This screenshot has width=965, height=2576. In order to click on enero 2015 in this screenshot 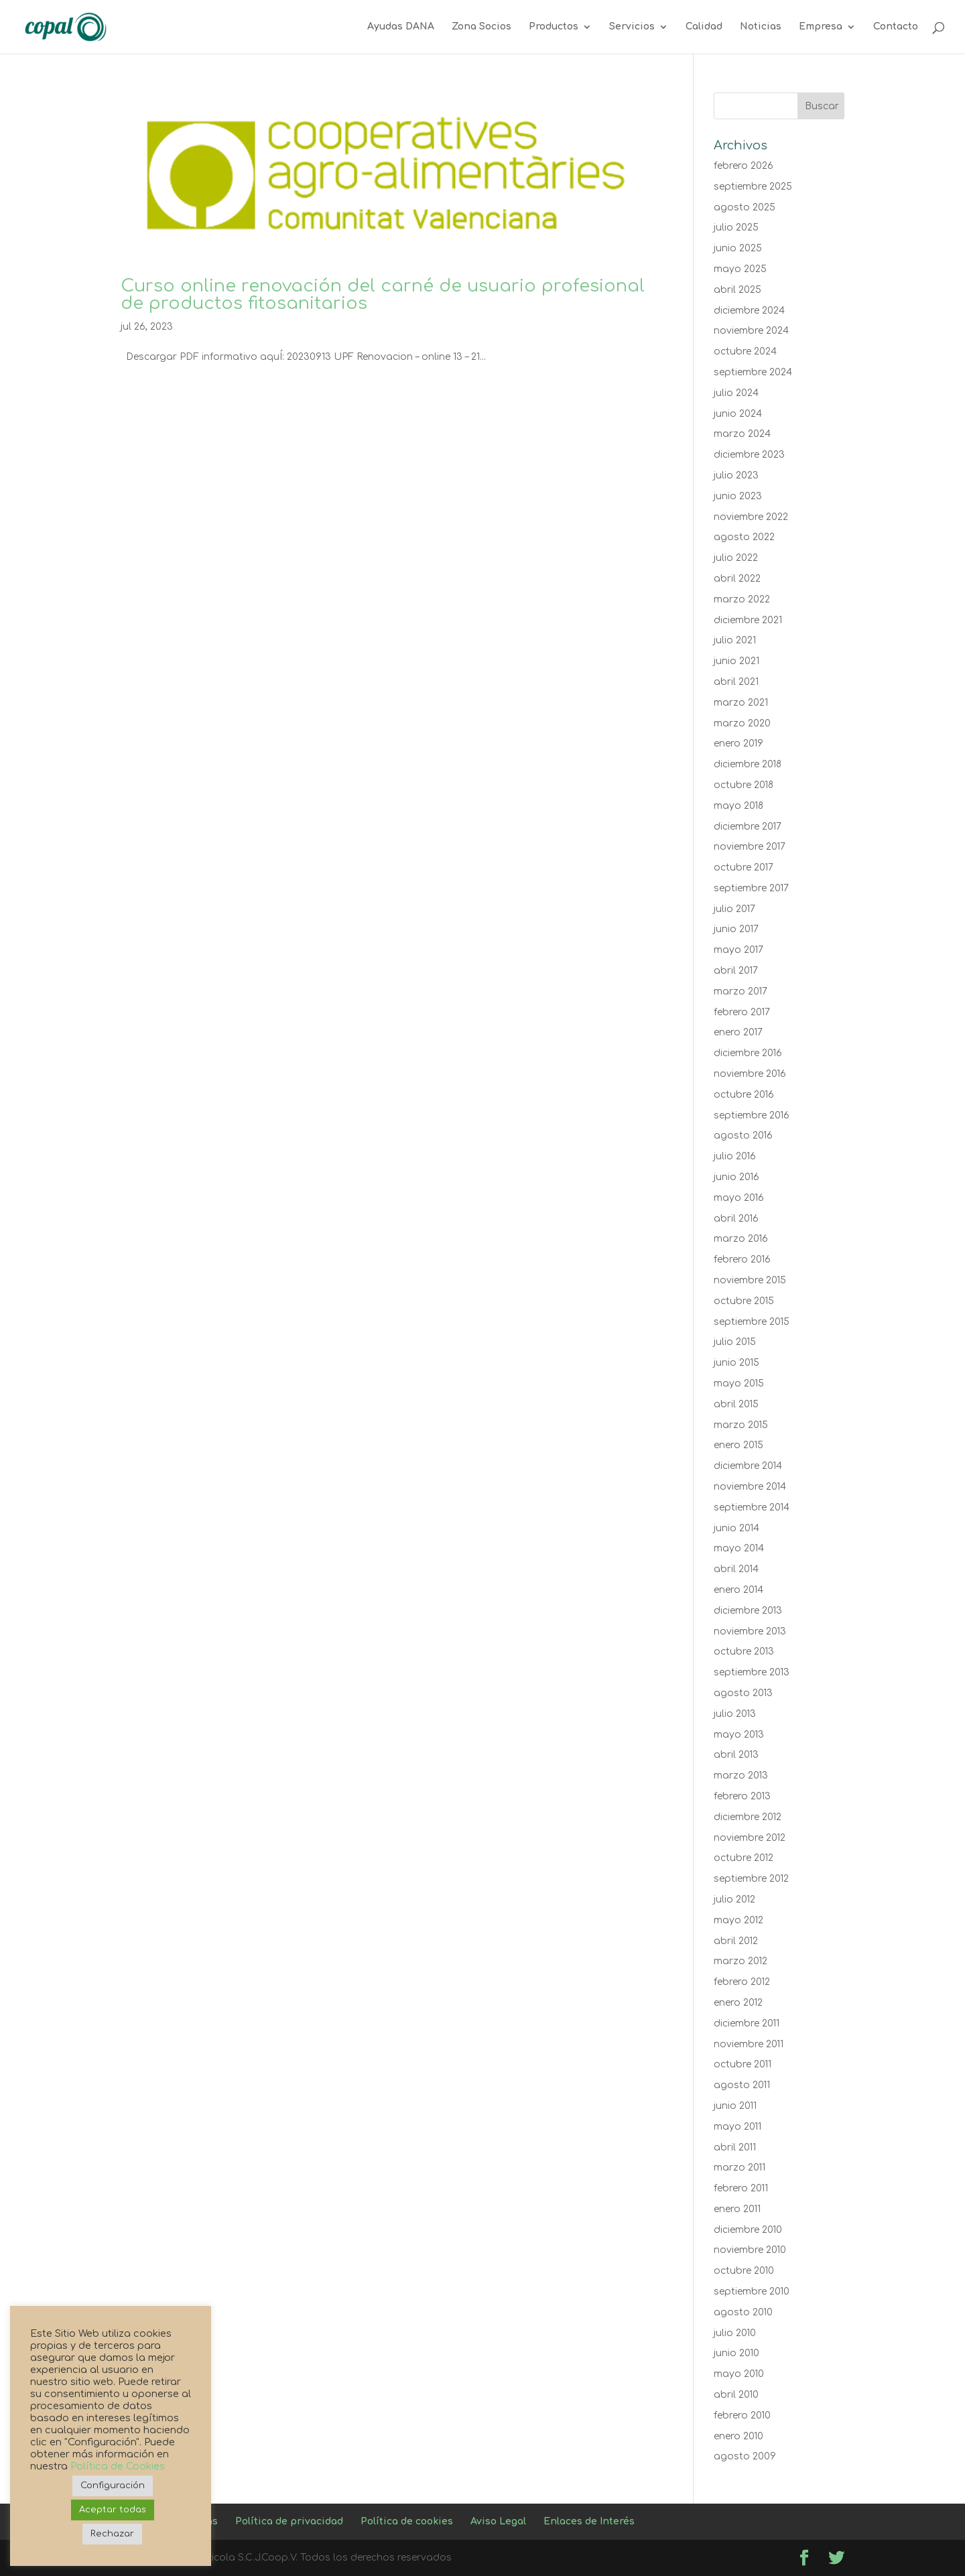, I will do `click(738, 1445)`.